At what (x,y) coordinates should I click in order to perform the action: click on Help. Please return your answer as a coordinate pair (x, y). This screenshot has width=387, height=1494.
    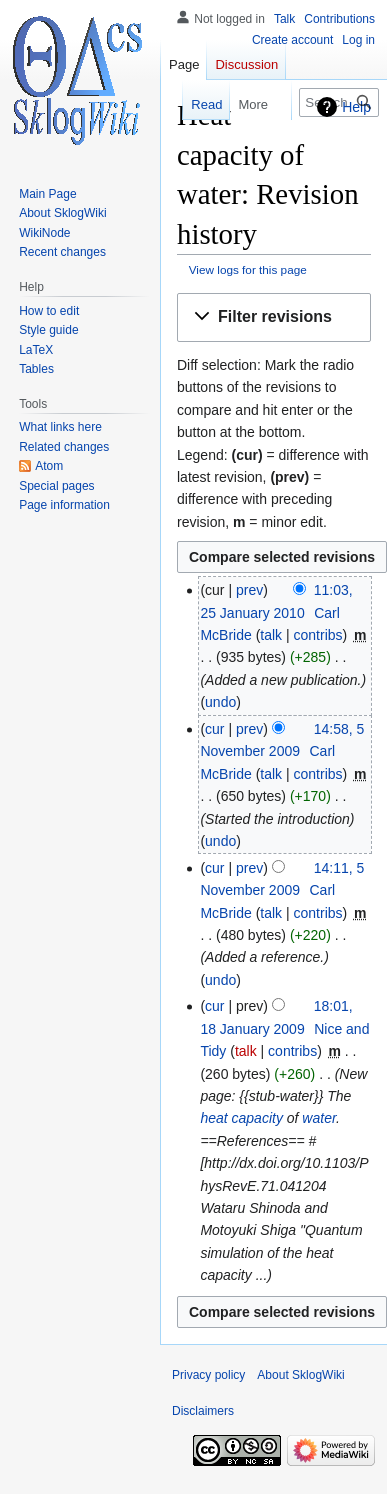
    Looking at the image, I should click on (356, 107).